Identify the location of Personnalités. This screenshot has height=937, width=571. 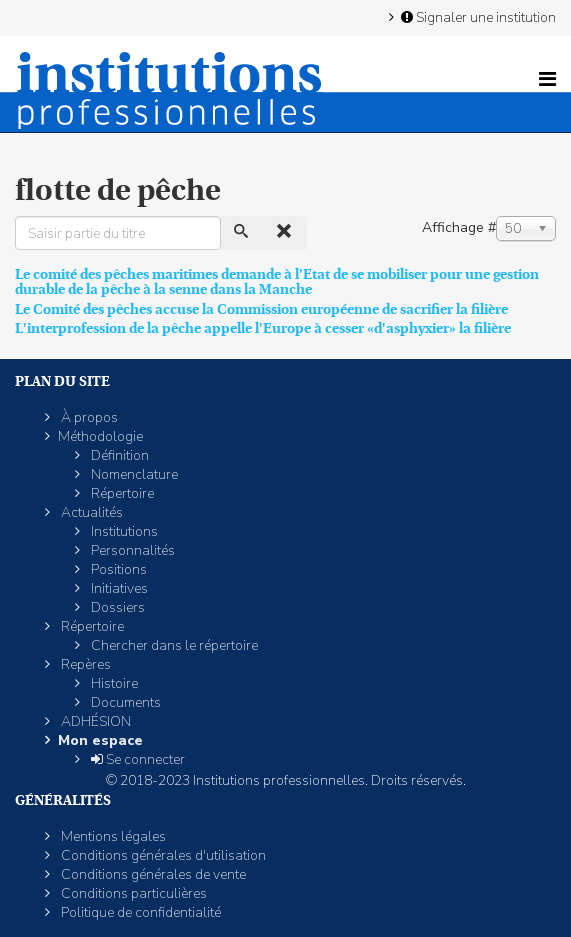
(131, 550).